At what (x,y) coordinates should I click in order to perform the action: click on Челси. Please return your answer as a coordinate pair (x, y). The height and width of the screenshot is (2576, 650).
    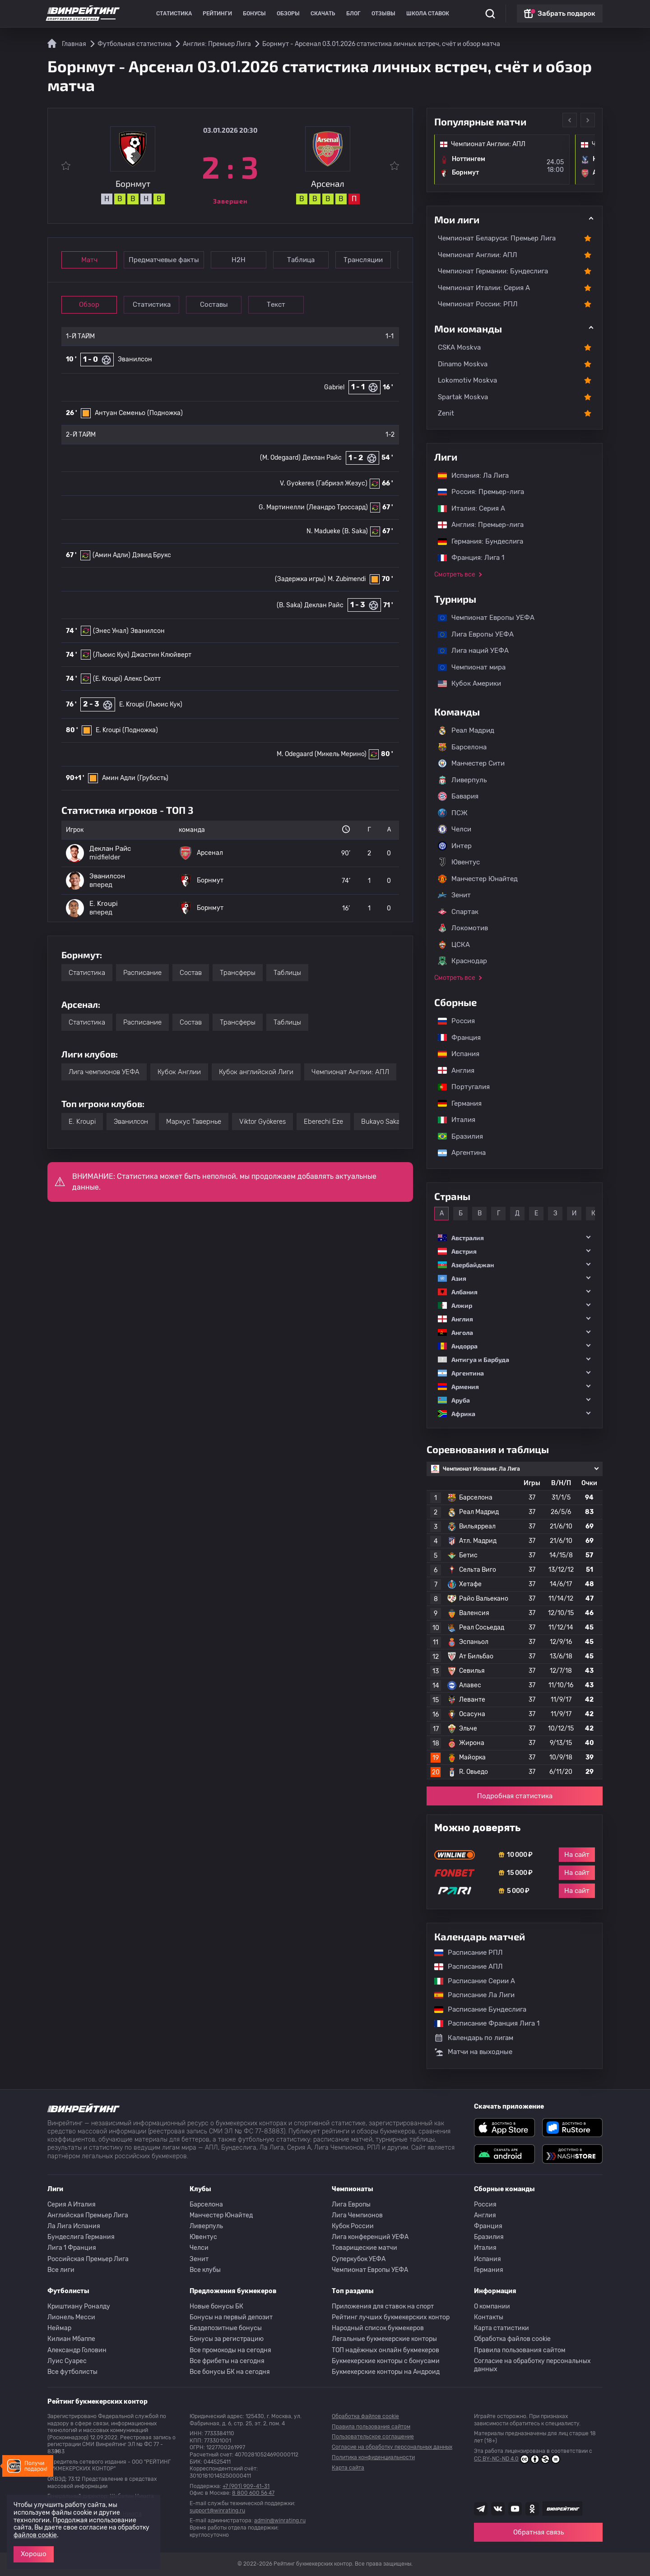
    Looking at the image, I should click on (454, 829).